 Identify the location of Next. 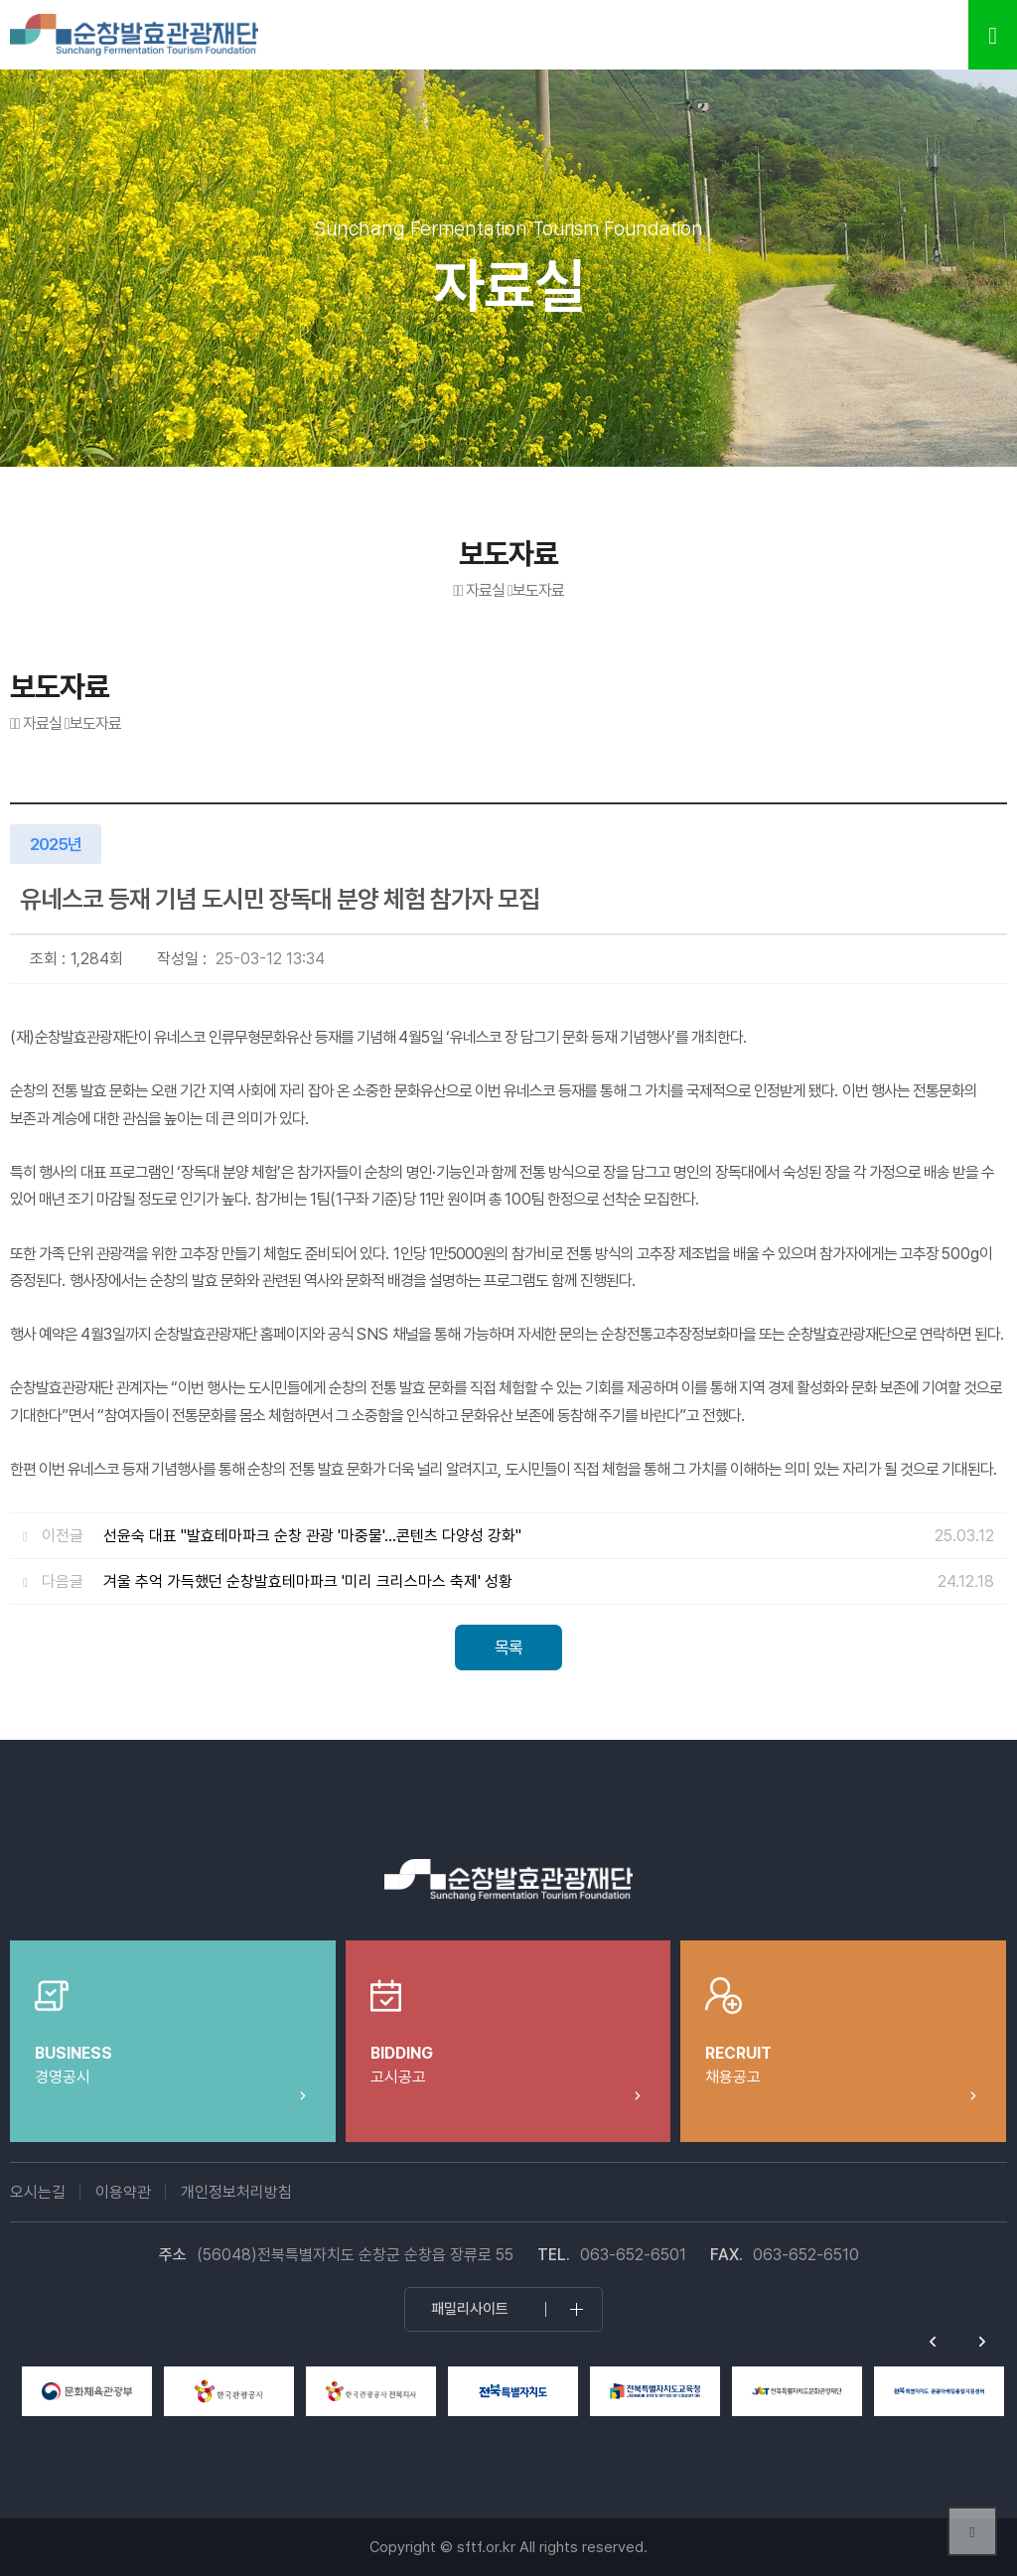
(982, 2341).